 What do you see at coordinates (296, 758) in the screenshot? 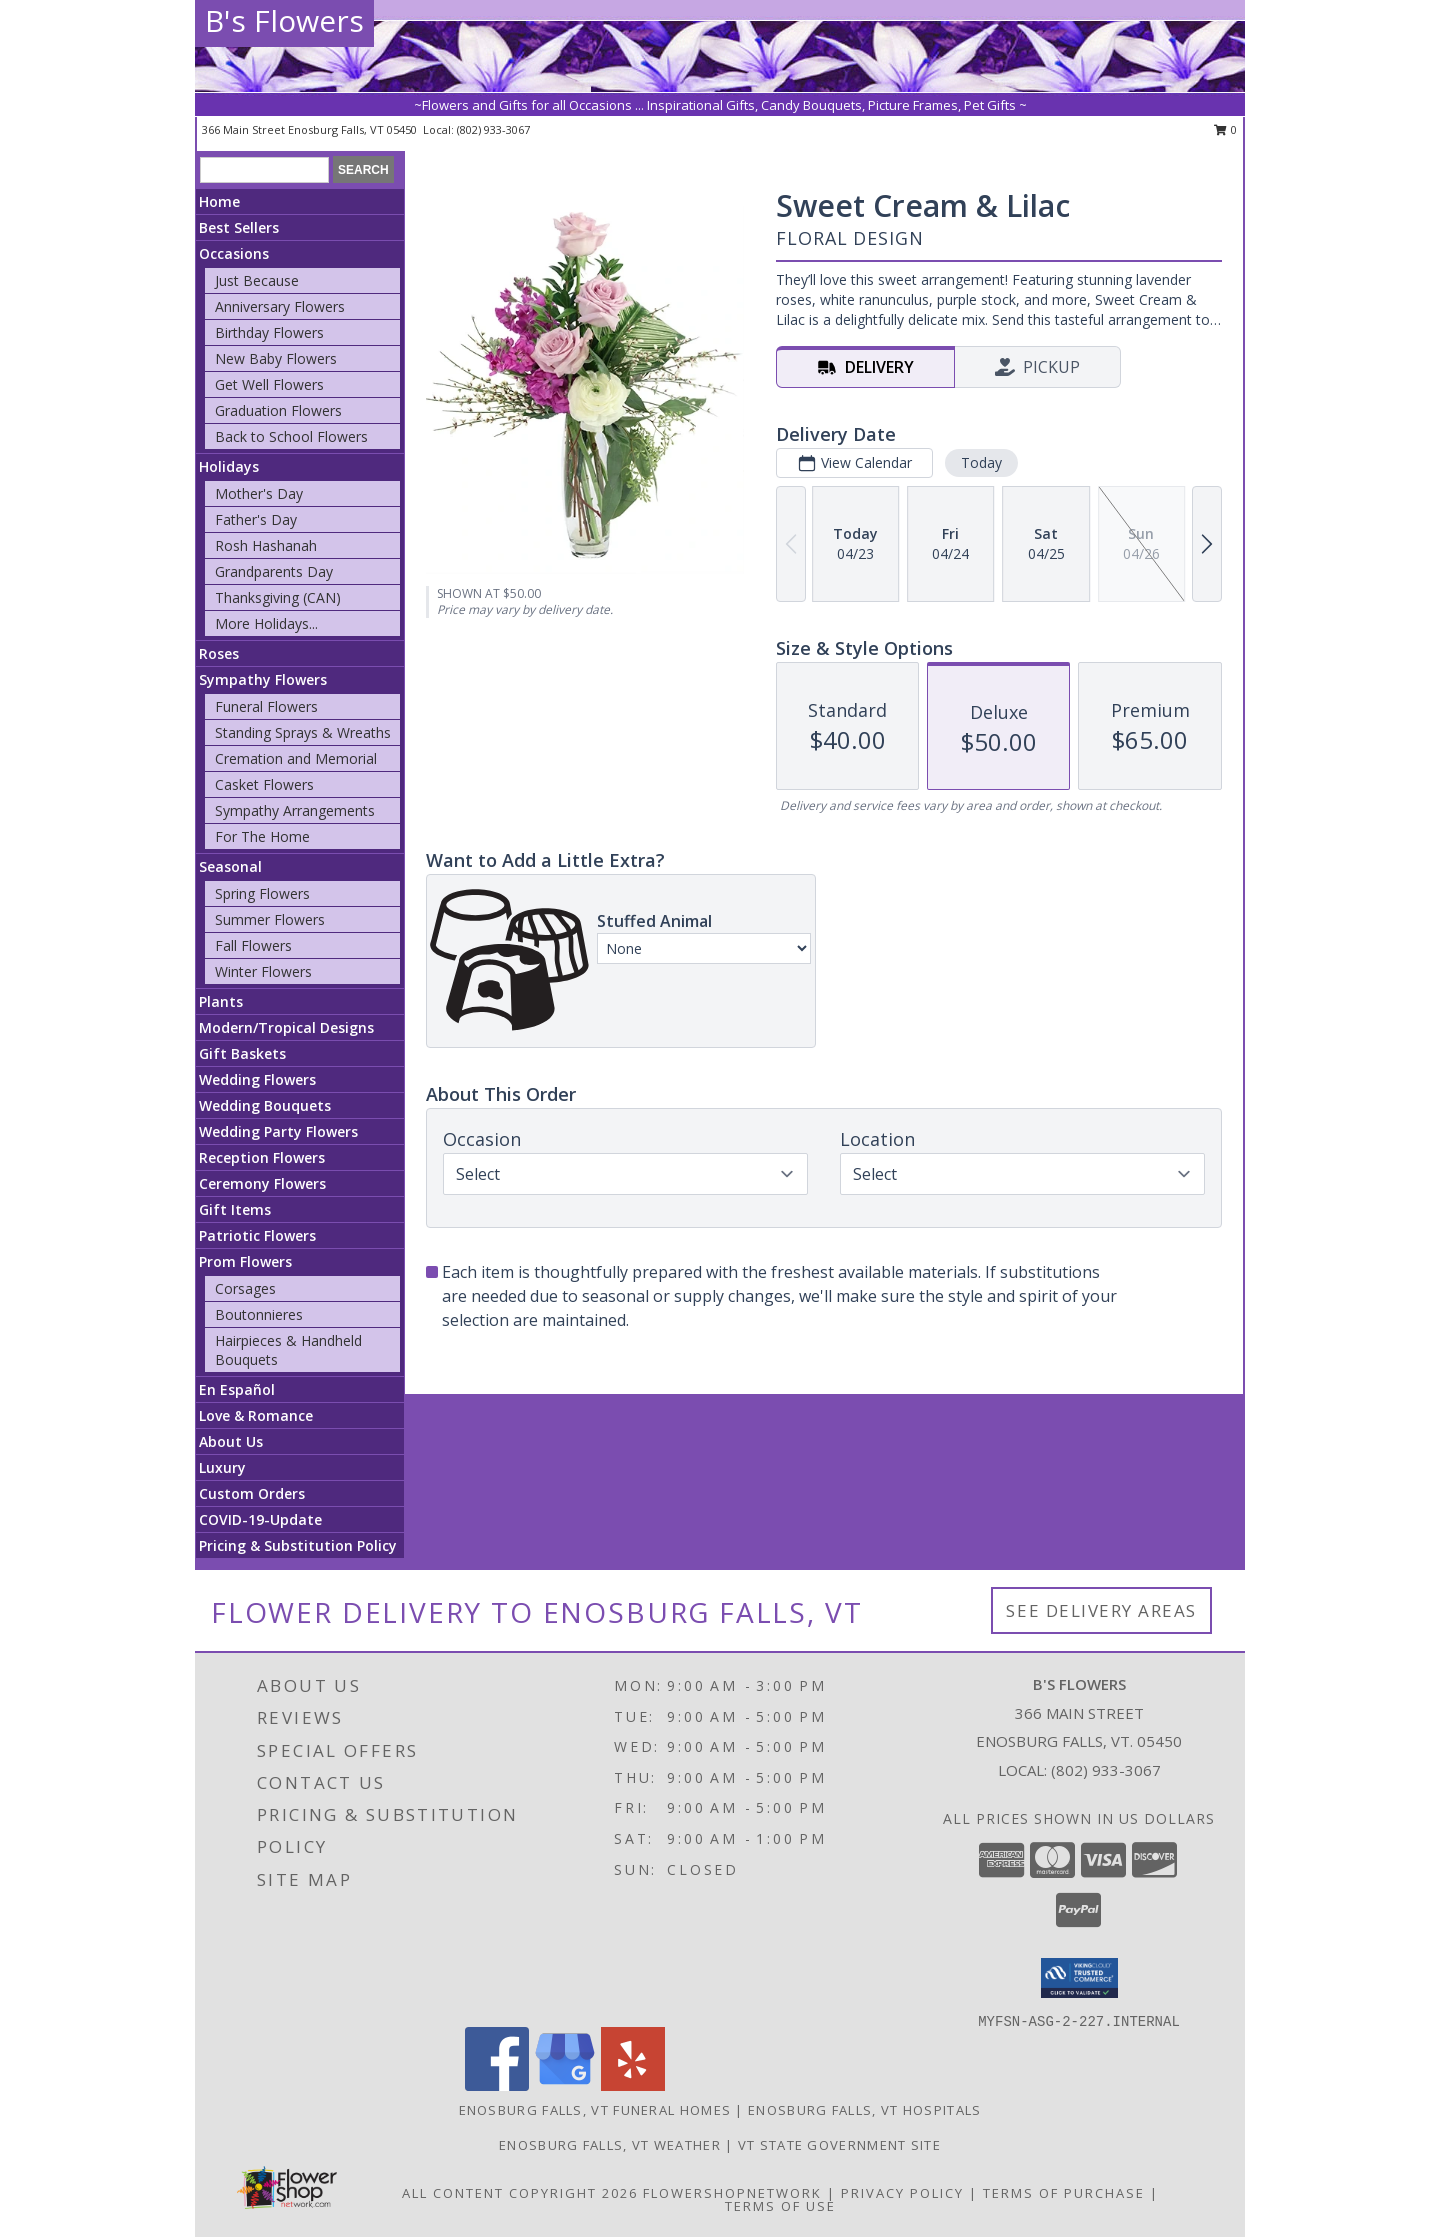
I see `Cremation and Memorial` at bounding box center [296, 758].